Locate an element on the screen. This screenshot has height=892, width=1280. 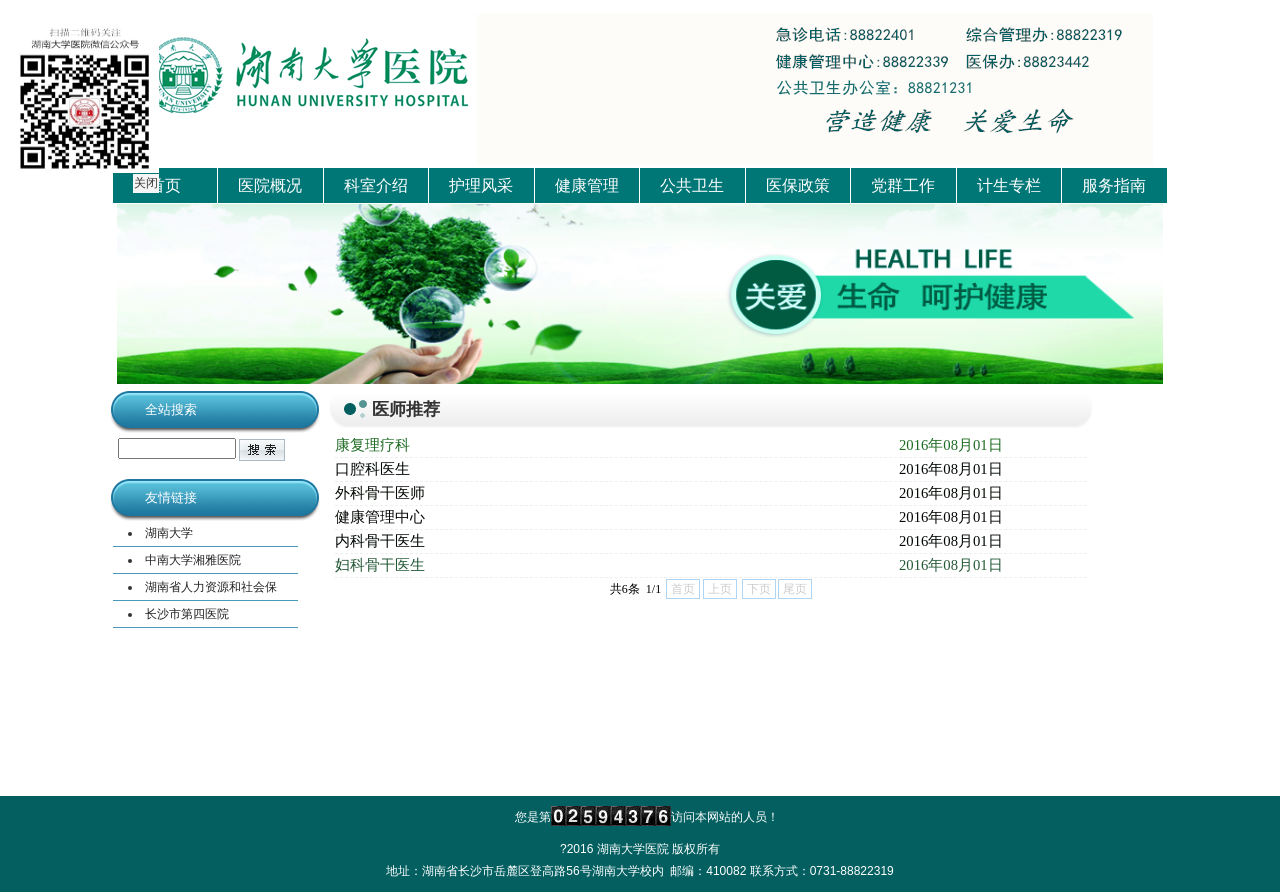
公共卫生 is located at coordinates (692, 185).